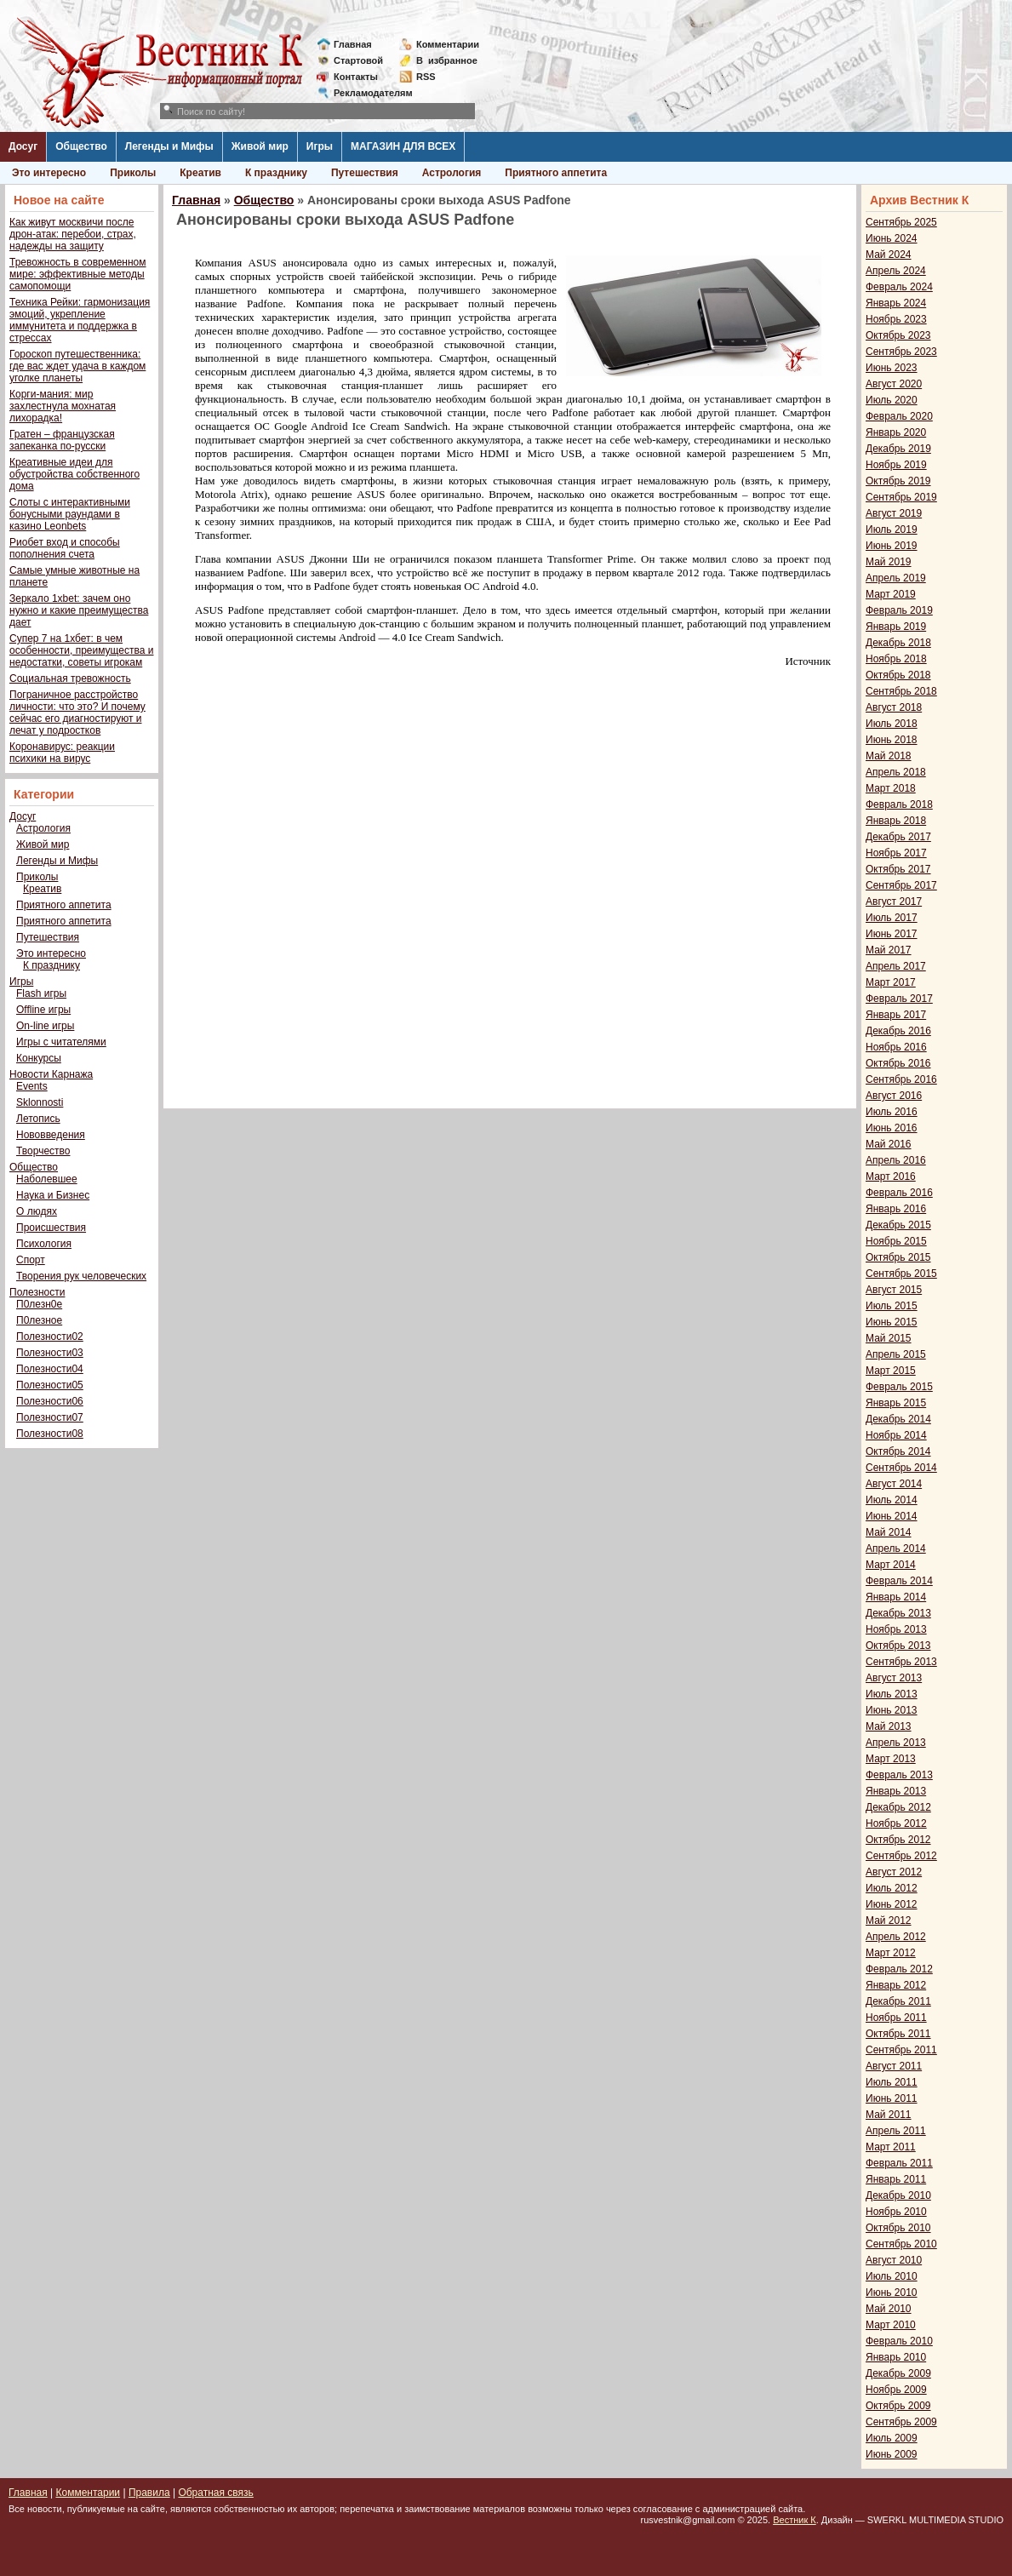 The image size is (1012, 2576). What do you see at coordinates (889, 1532) in the screenshot?
I see `Май 2014` at bounding box center [889, 1532].